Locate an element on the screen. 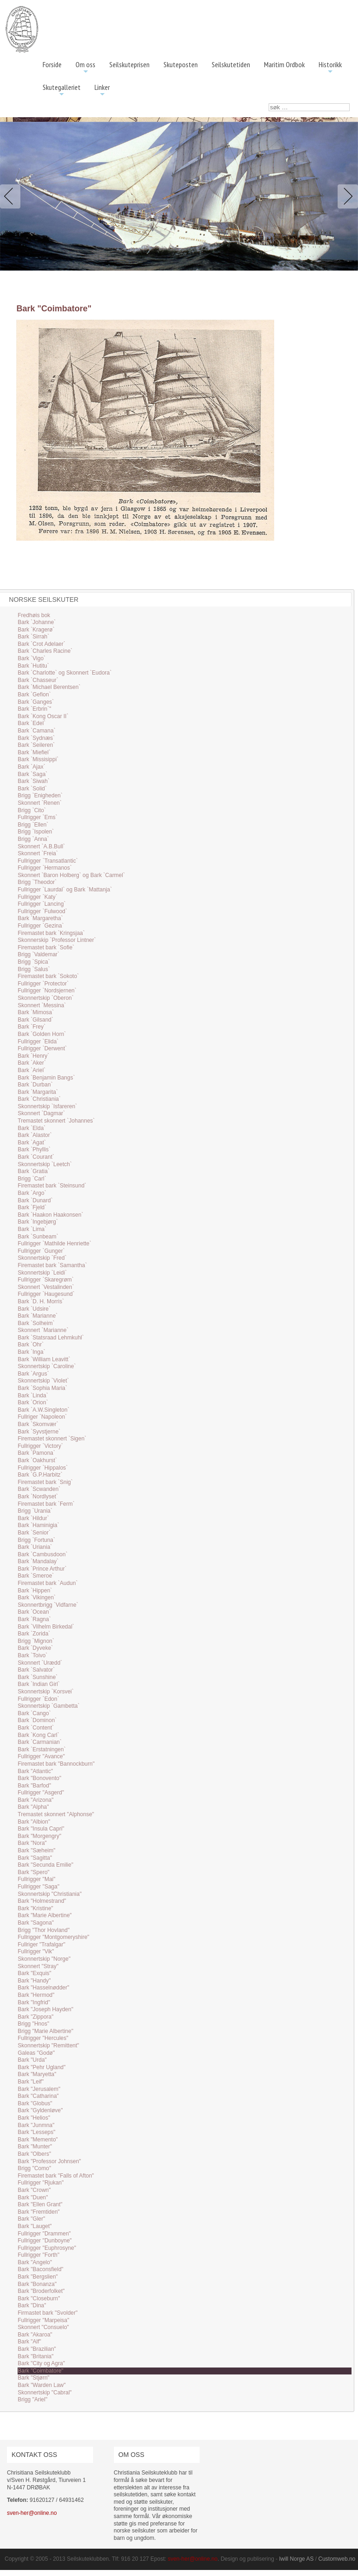  Skonnert `Urædd` is located at coordinates (40, 1663).